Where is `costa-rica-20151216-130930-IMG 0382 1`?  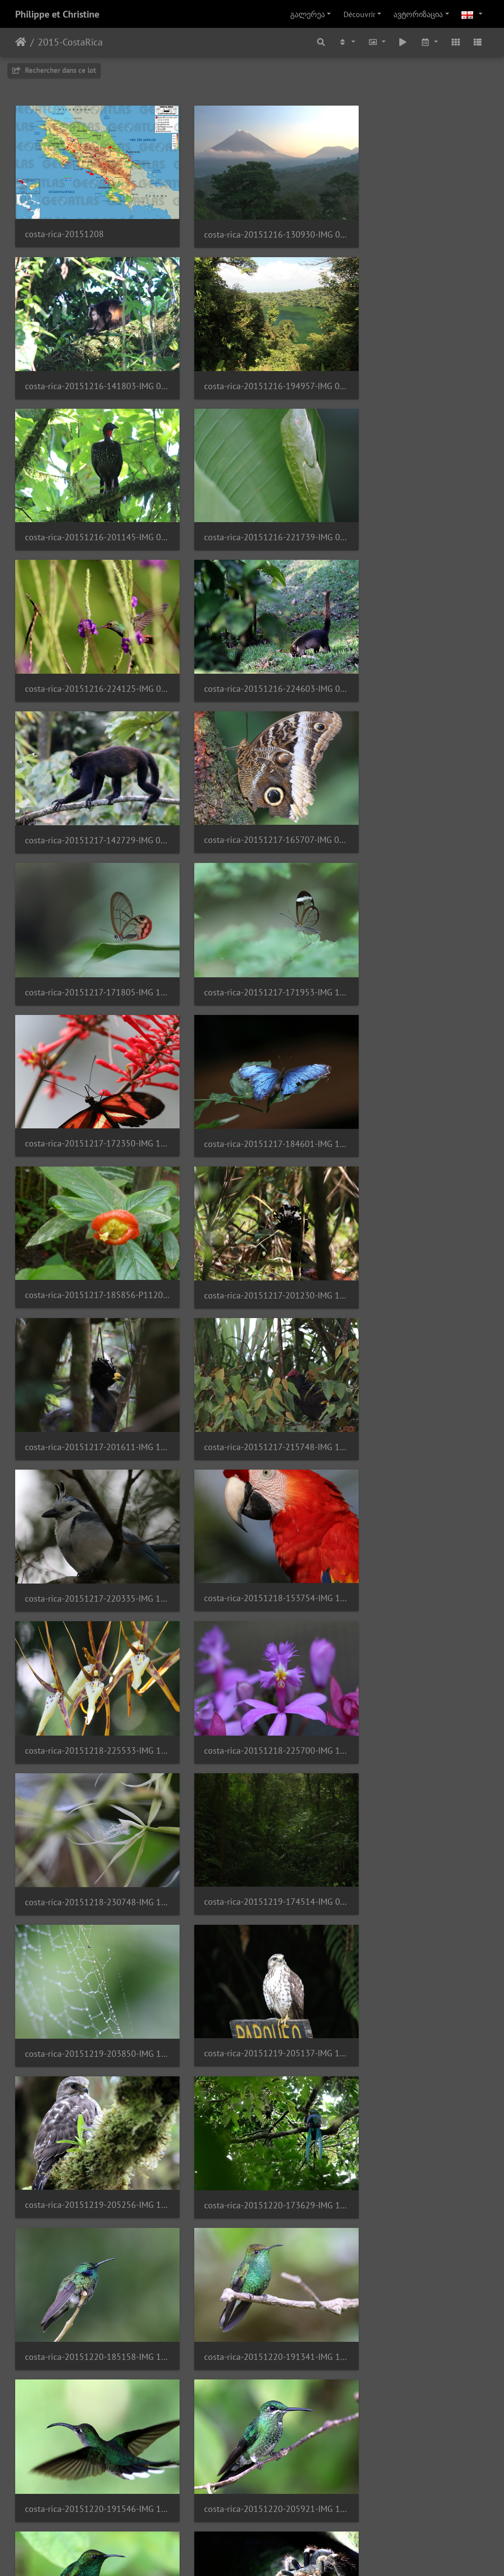 costa-rica-20151216-130930-IMG 0382 1 is located at coordinates (252, 223).